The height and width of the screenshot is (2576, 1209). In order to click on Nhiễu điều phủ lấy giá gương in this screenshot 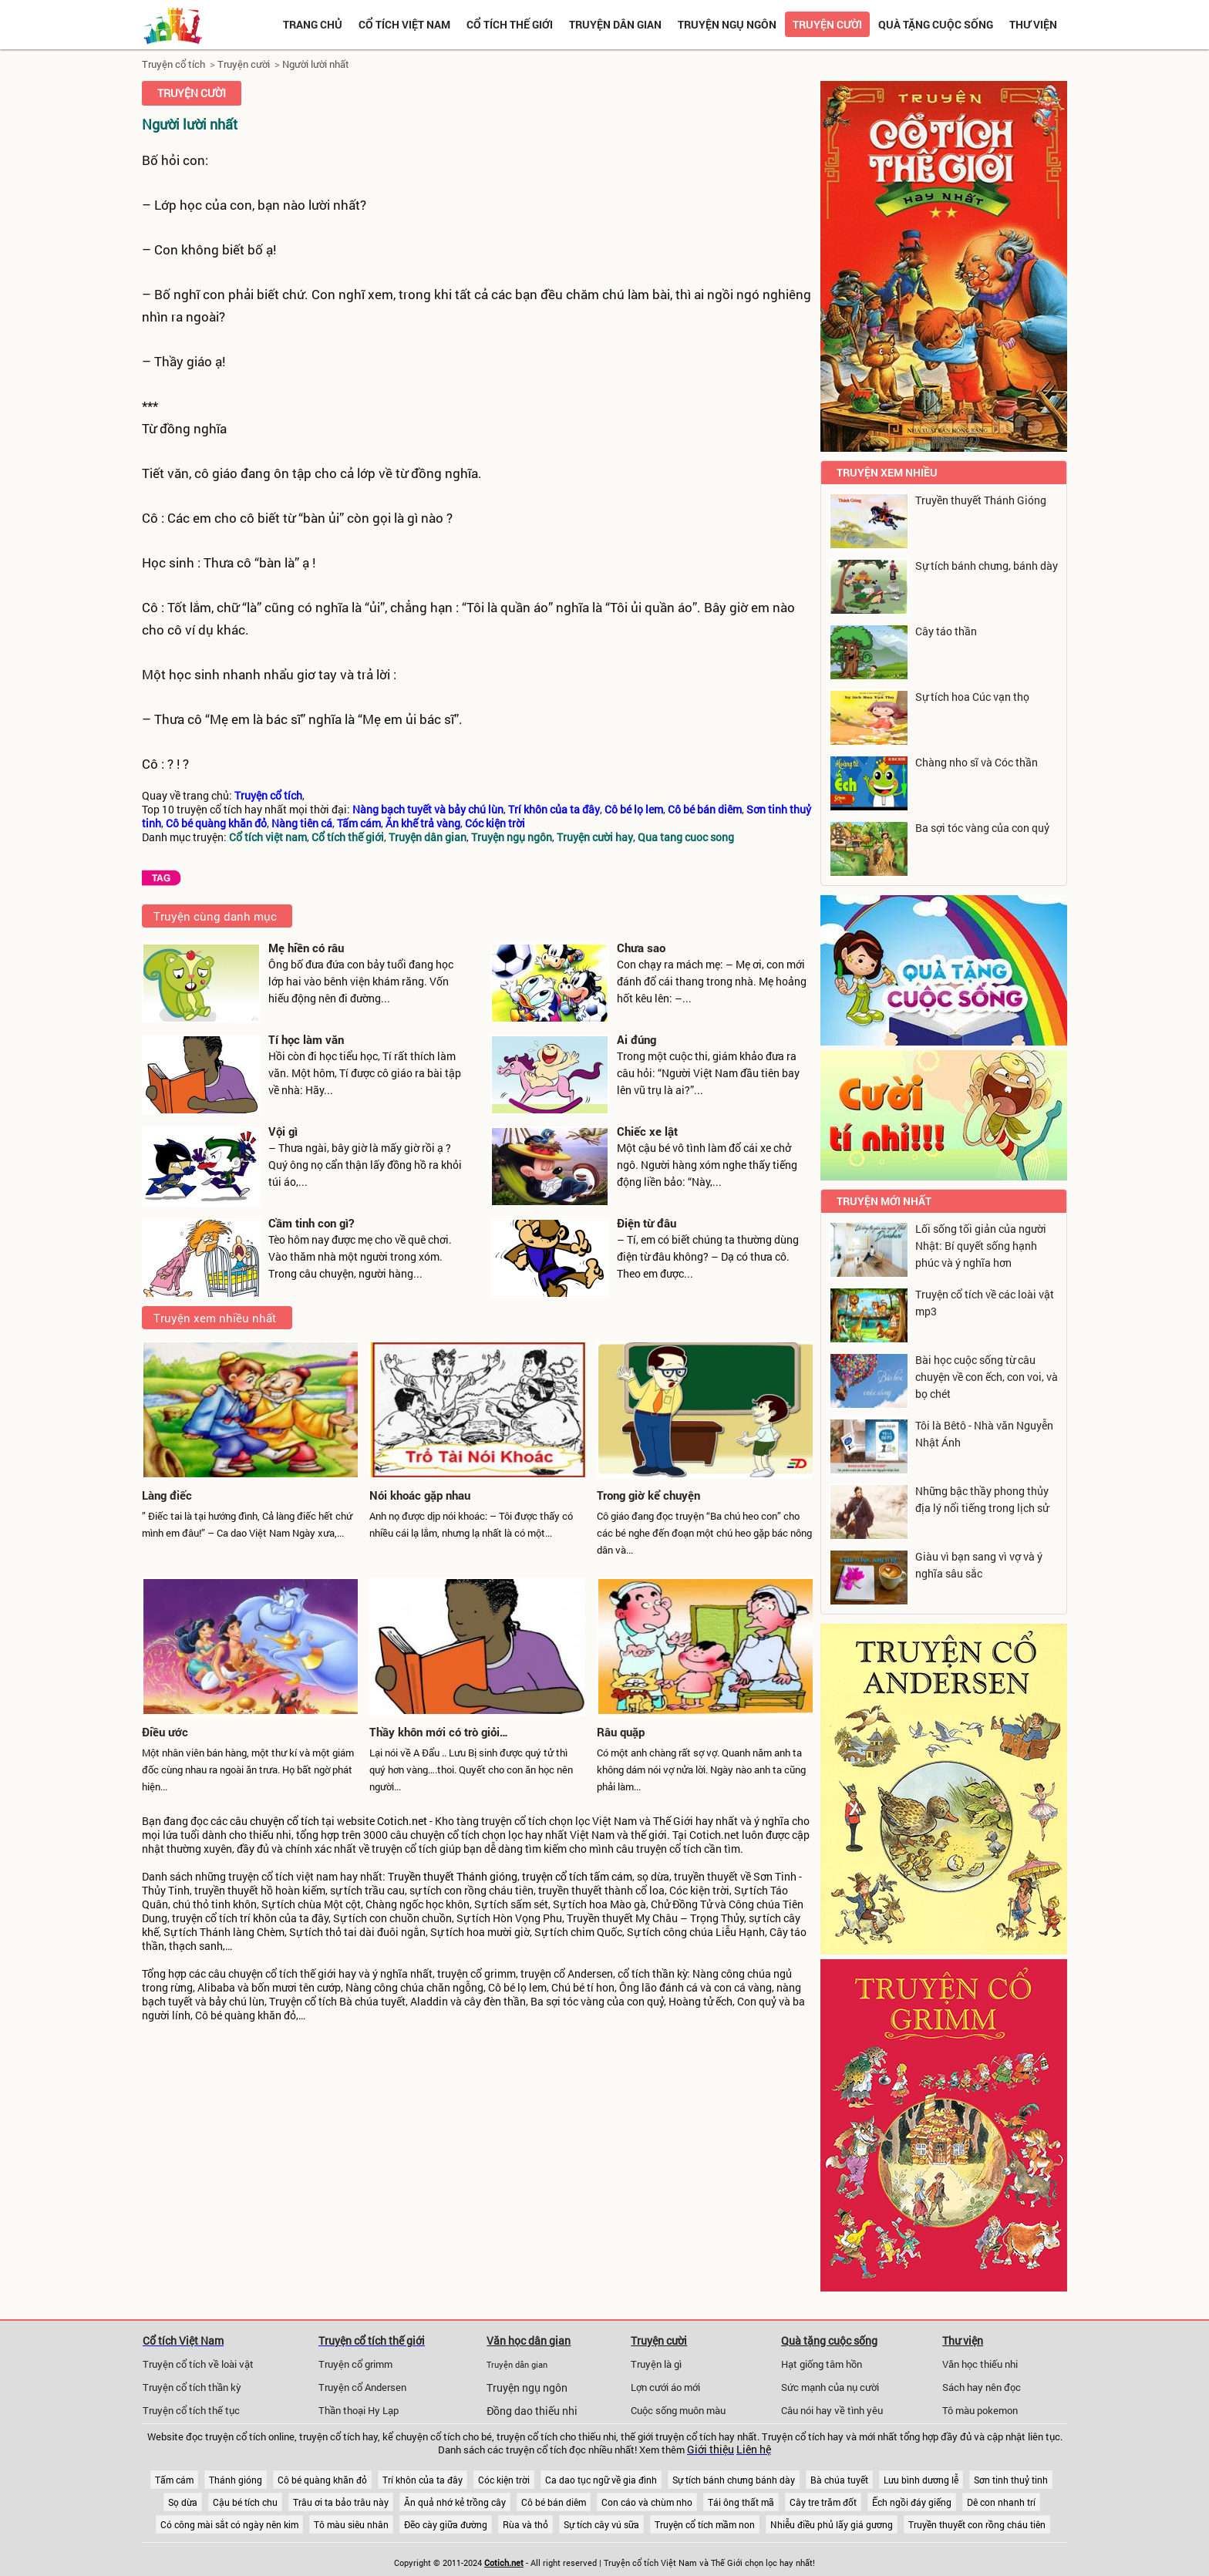, I will do `click(831, 2524)`.